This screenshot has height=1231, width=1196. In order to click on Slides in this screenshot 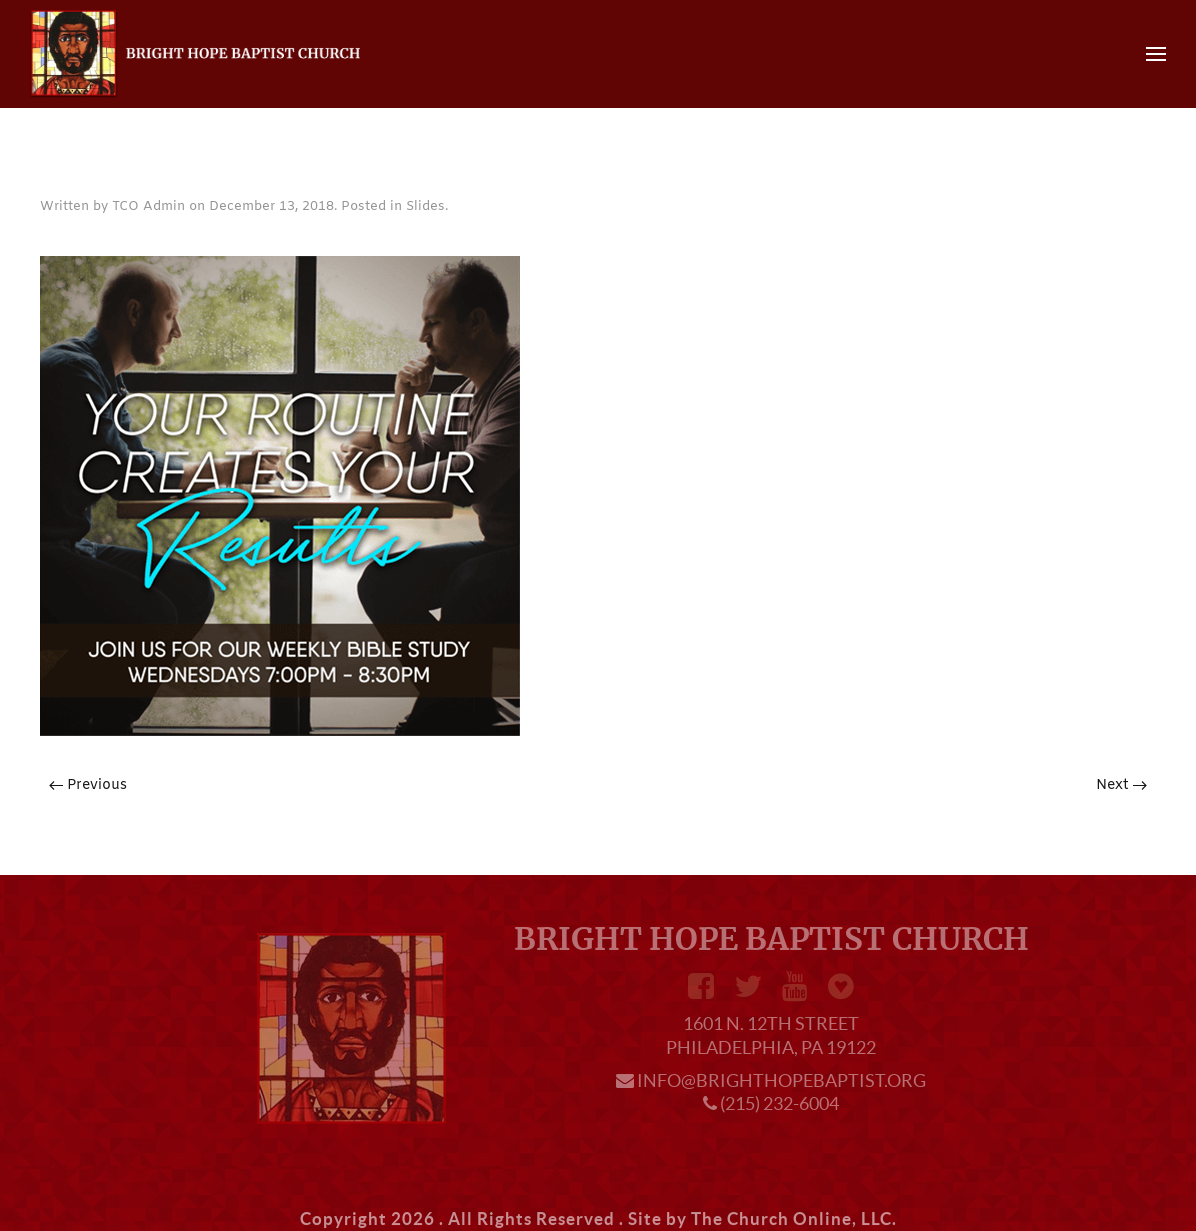, I will do `click(425, 206)`.